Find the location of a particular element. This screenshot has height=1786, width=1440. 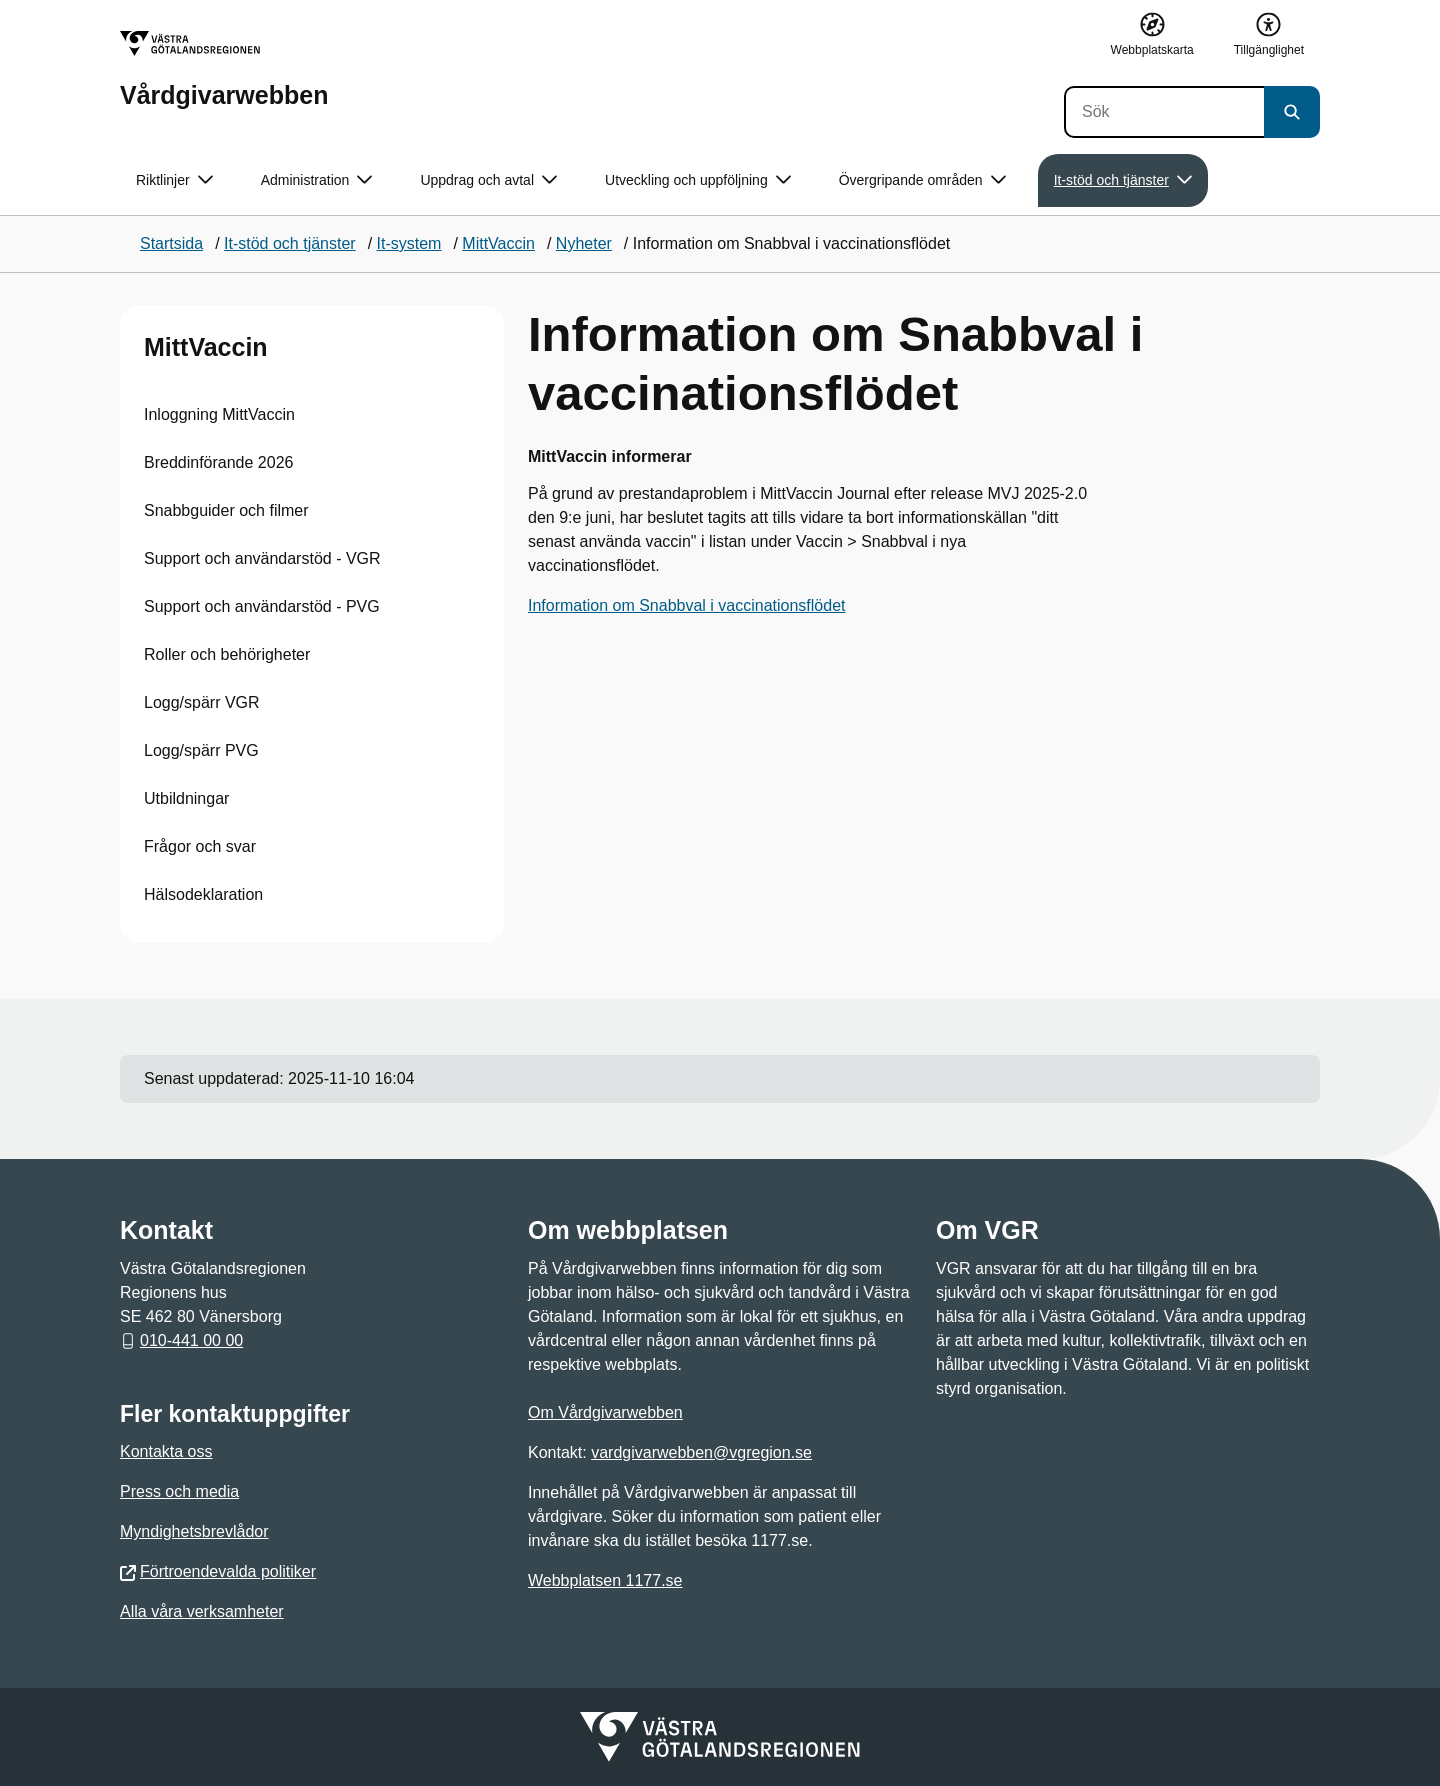

Riktlinjer [button] is located at coordinates (174, 180).